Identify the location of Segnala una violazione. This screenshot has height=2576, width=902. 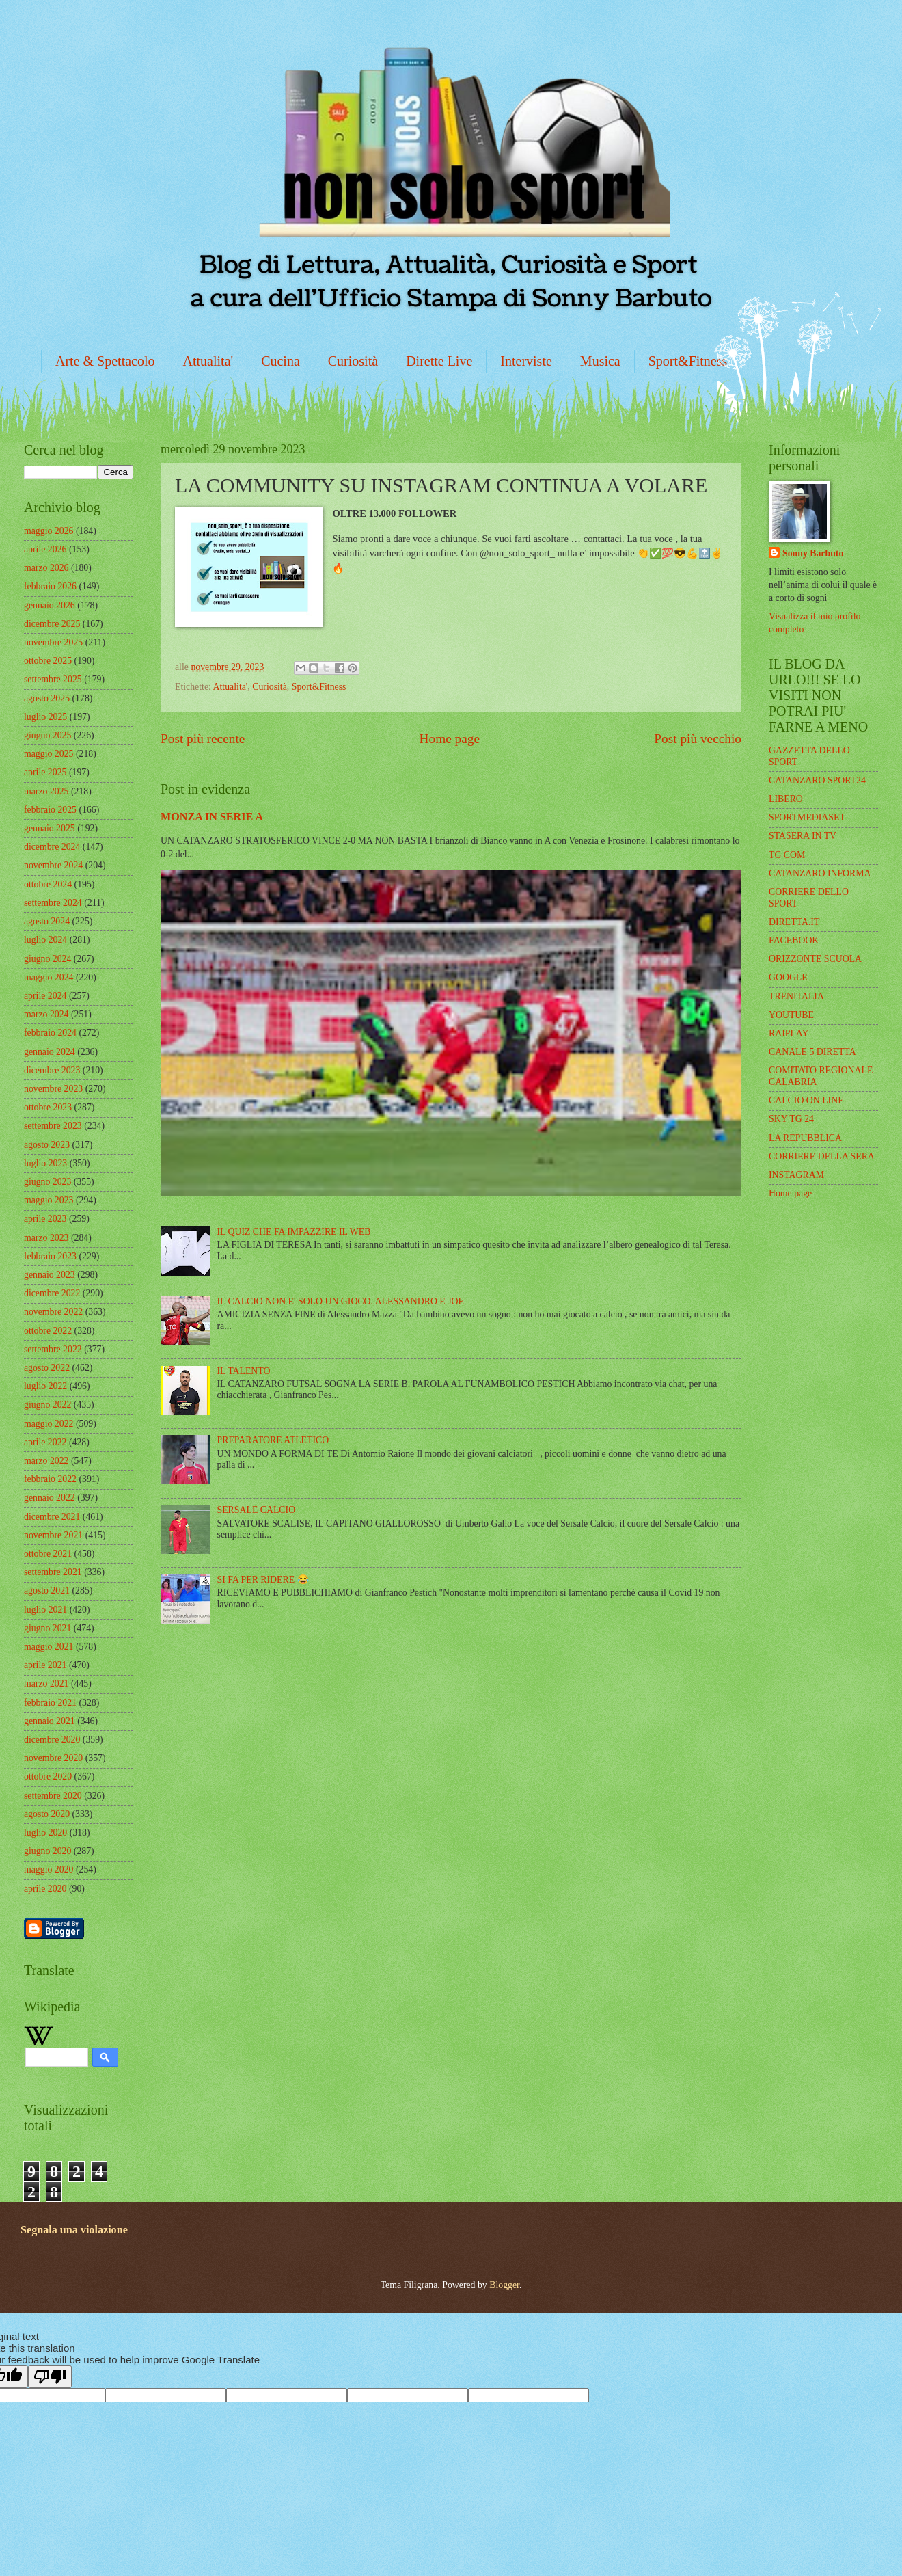
(74, 2230).